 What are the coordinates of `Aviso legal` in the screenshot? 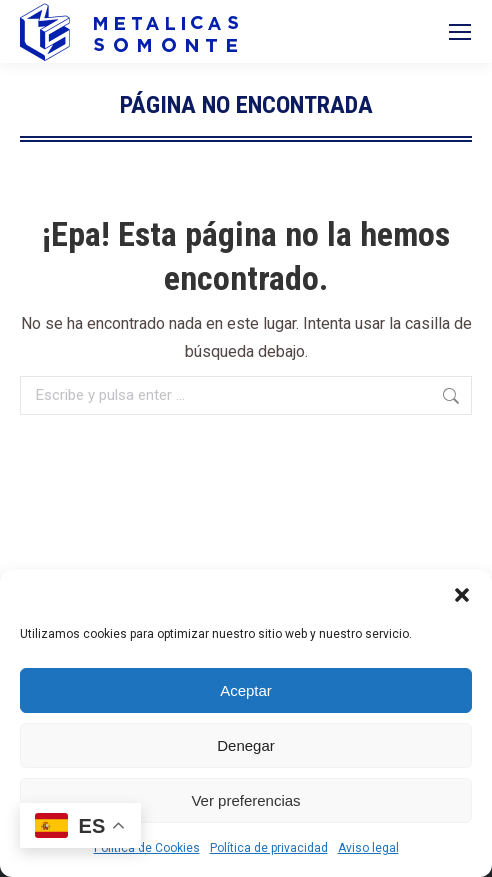 It's located at (368, 848).